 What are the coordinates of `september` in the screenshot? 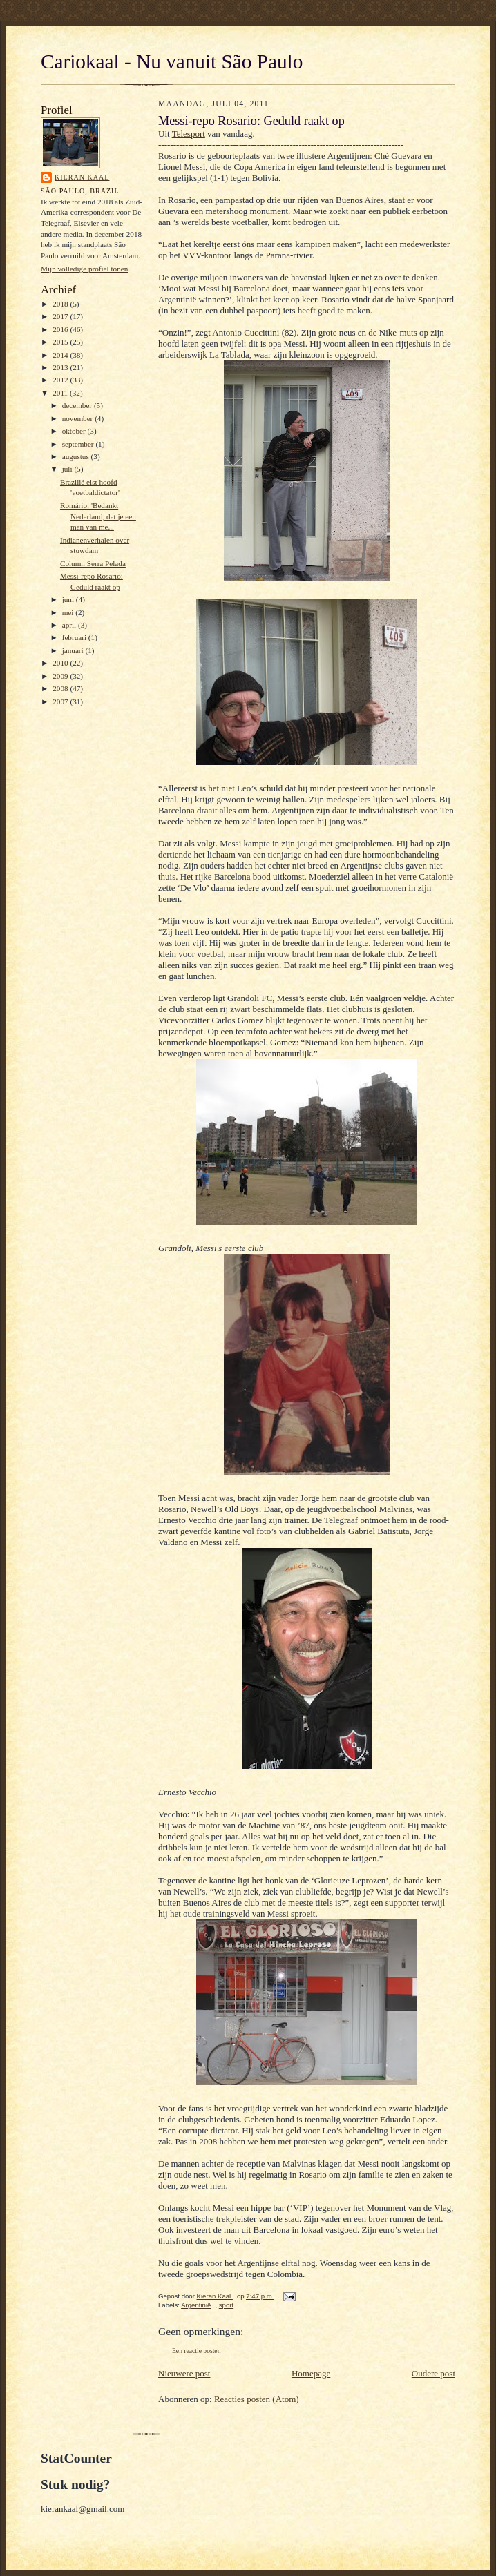 It's located at (79, 444).